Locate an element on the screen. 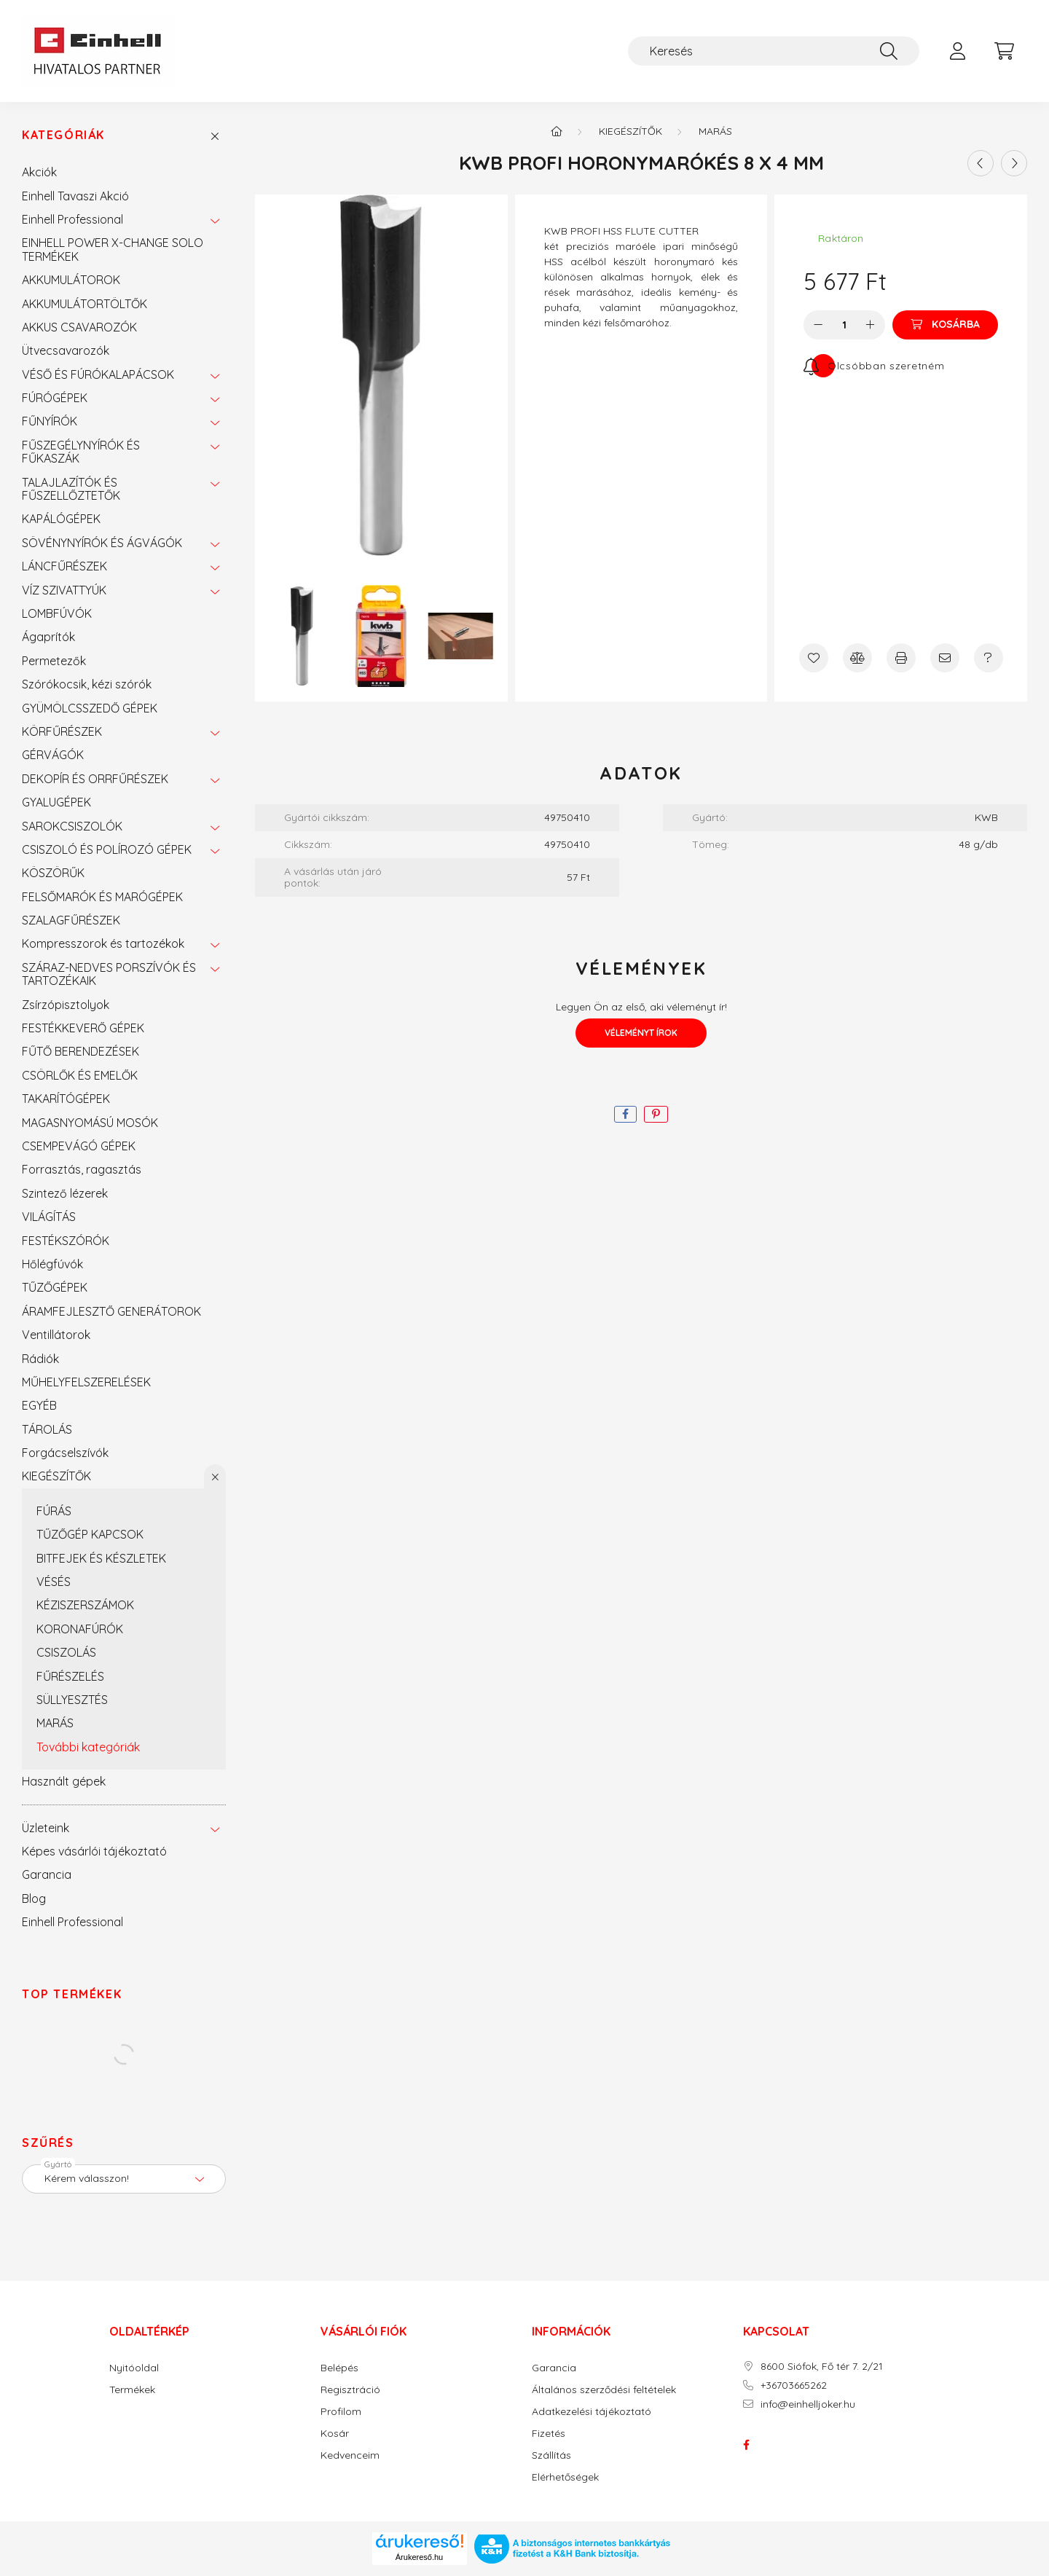 Image resolution: width=1049 pixels, height=2576 pixels. KAPÁLÓGÉPEK is located at coordinates (61, 518).